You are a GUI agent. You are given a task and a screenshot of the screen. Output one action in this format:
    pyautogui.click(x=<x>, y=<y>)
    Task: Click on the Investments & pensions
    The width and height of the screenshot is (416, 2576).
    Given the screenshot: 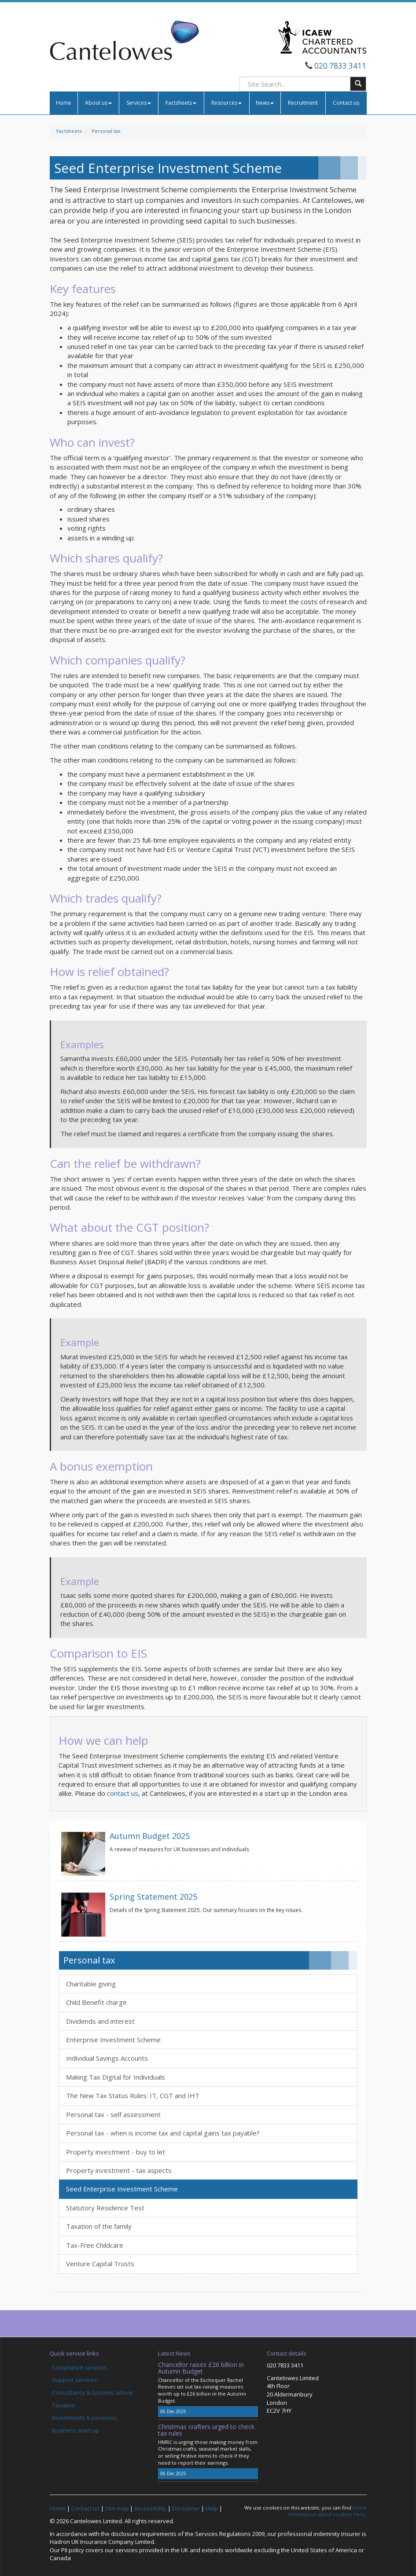 What is the action you would take?
    pyautogui.click(x=84, y=2418)
    